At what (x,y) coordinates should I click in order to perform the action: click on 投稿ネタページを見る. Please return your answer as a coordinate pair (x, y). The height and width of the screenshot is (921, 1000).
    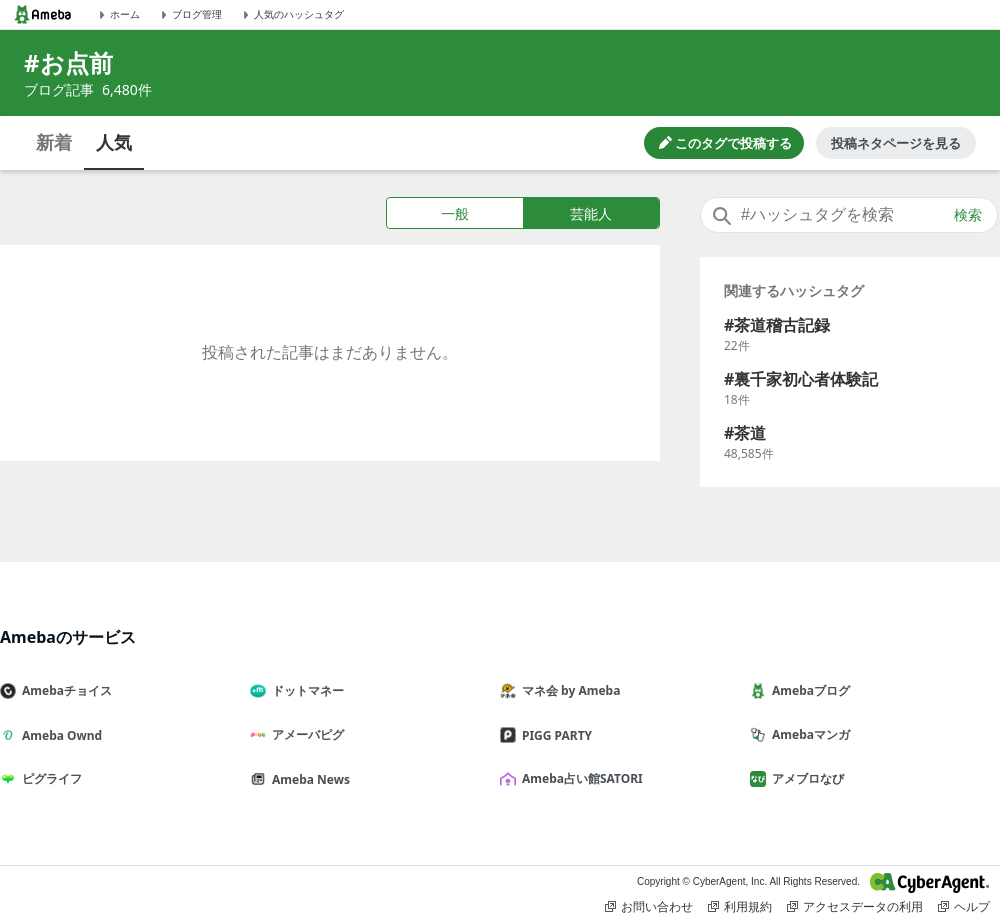
    Looking at the image, I should click on (896, 143).